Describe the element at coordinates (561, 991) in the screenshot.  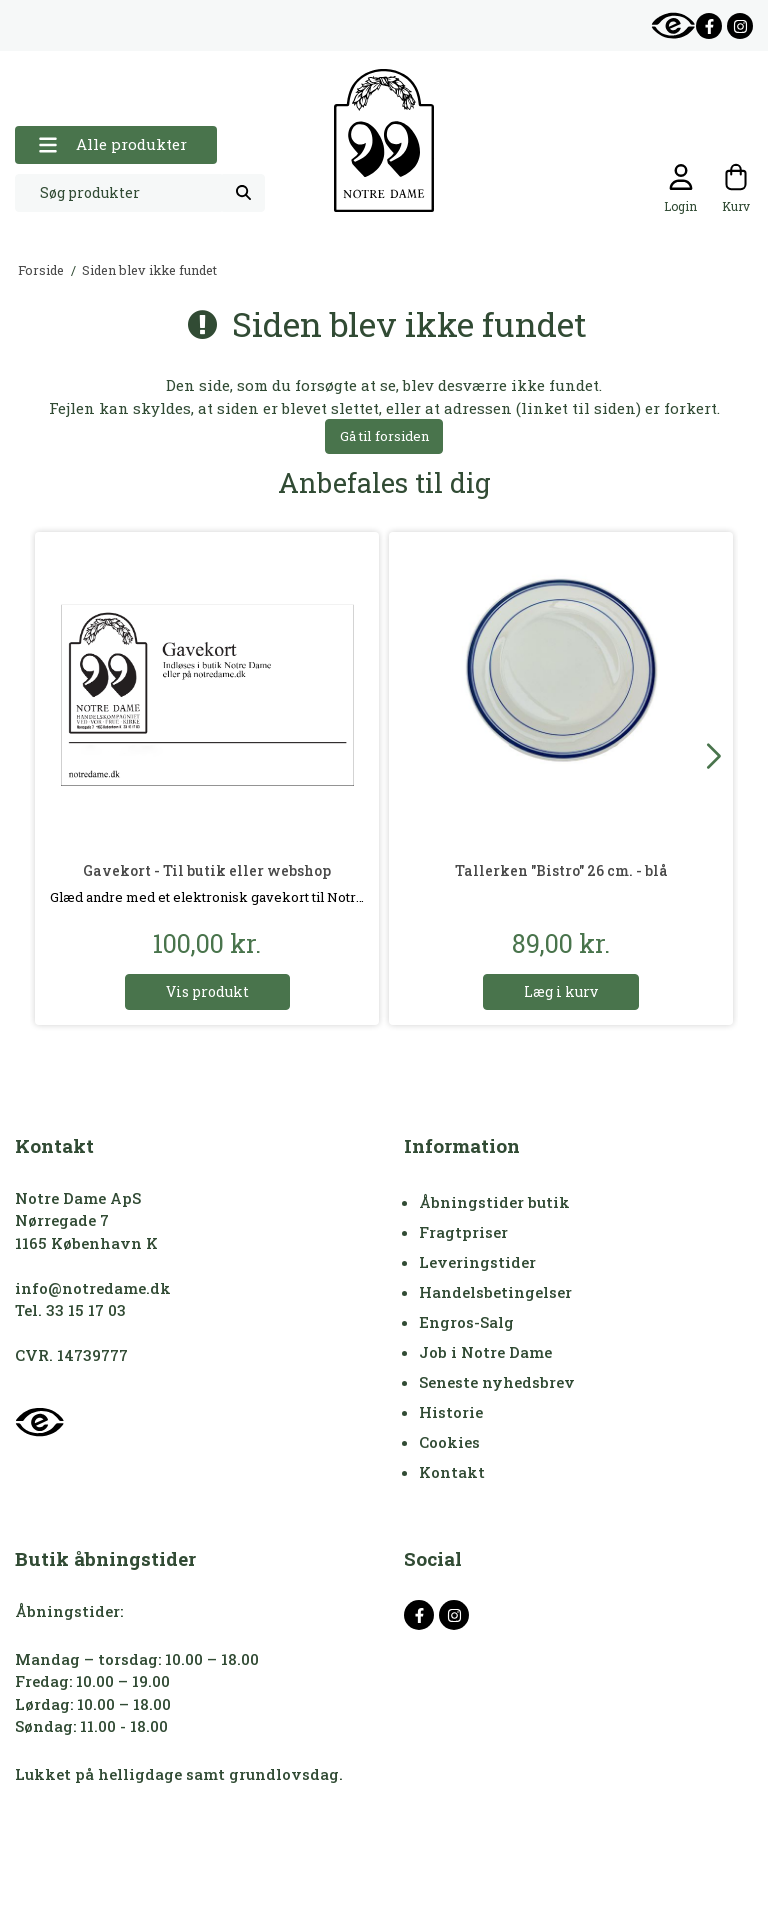
I see `Læg i kurv` at that location.